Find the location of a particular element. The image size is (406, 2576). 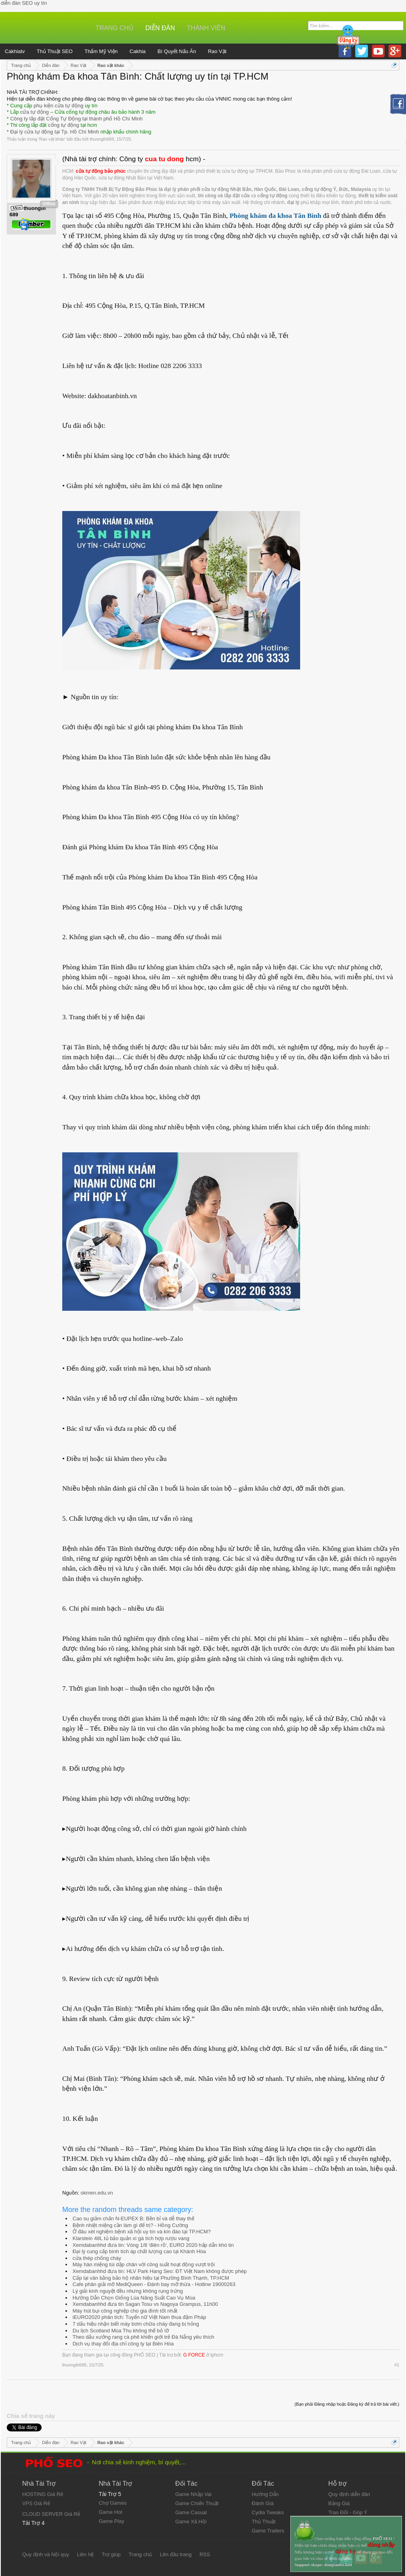

Trang chủ is located at coordinates (115, 28).